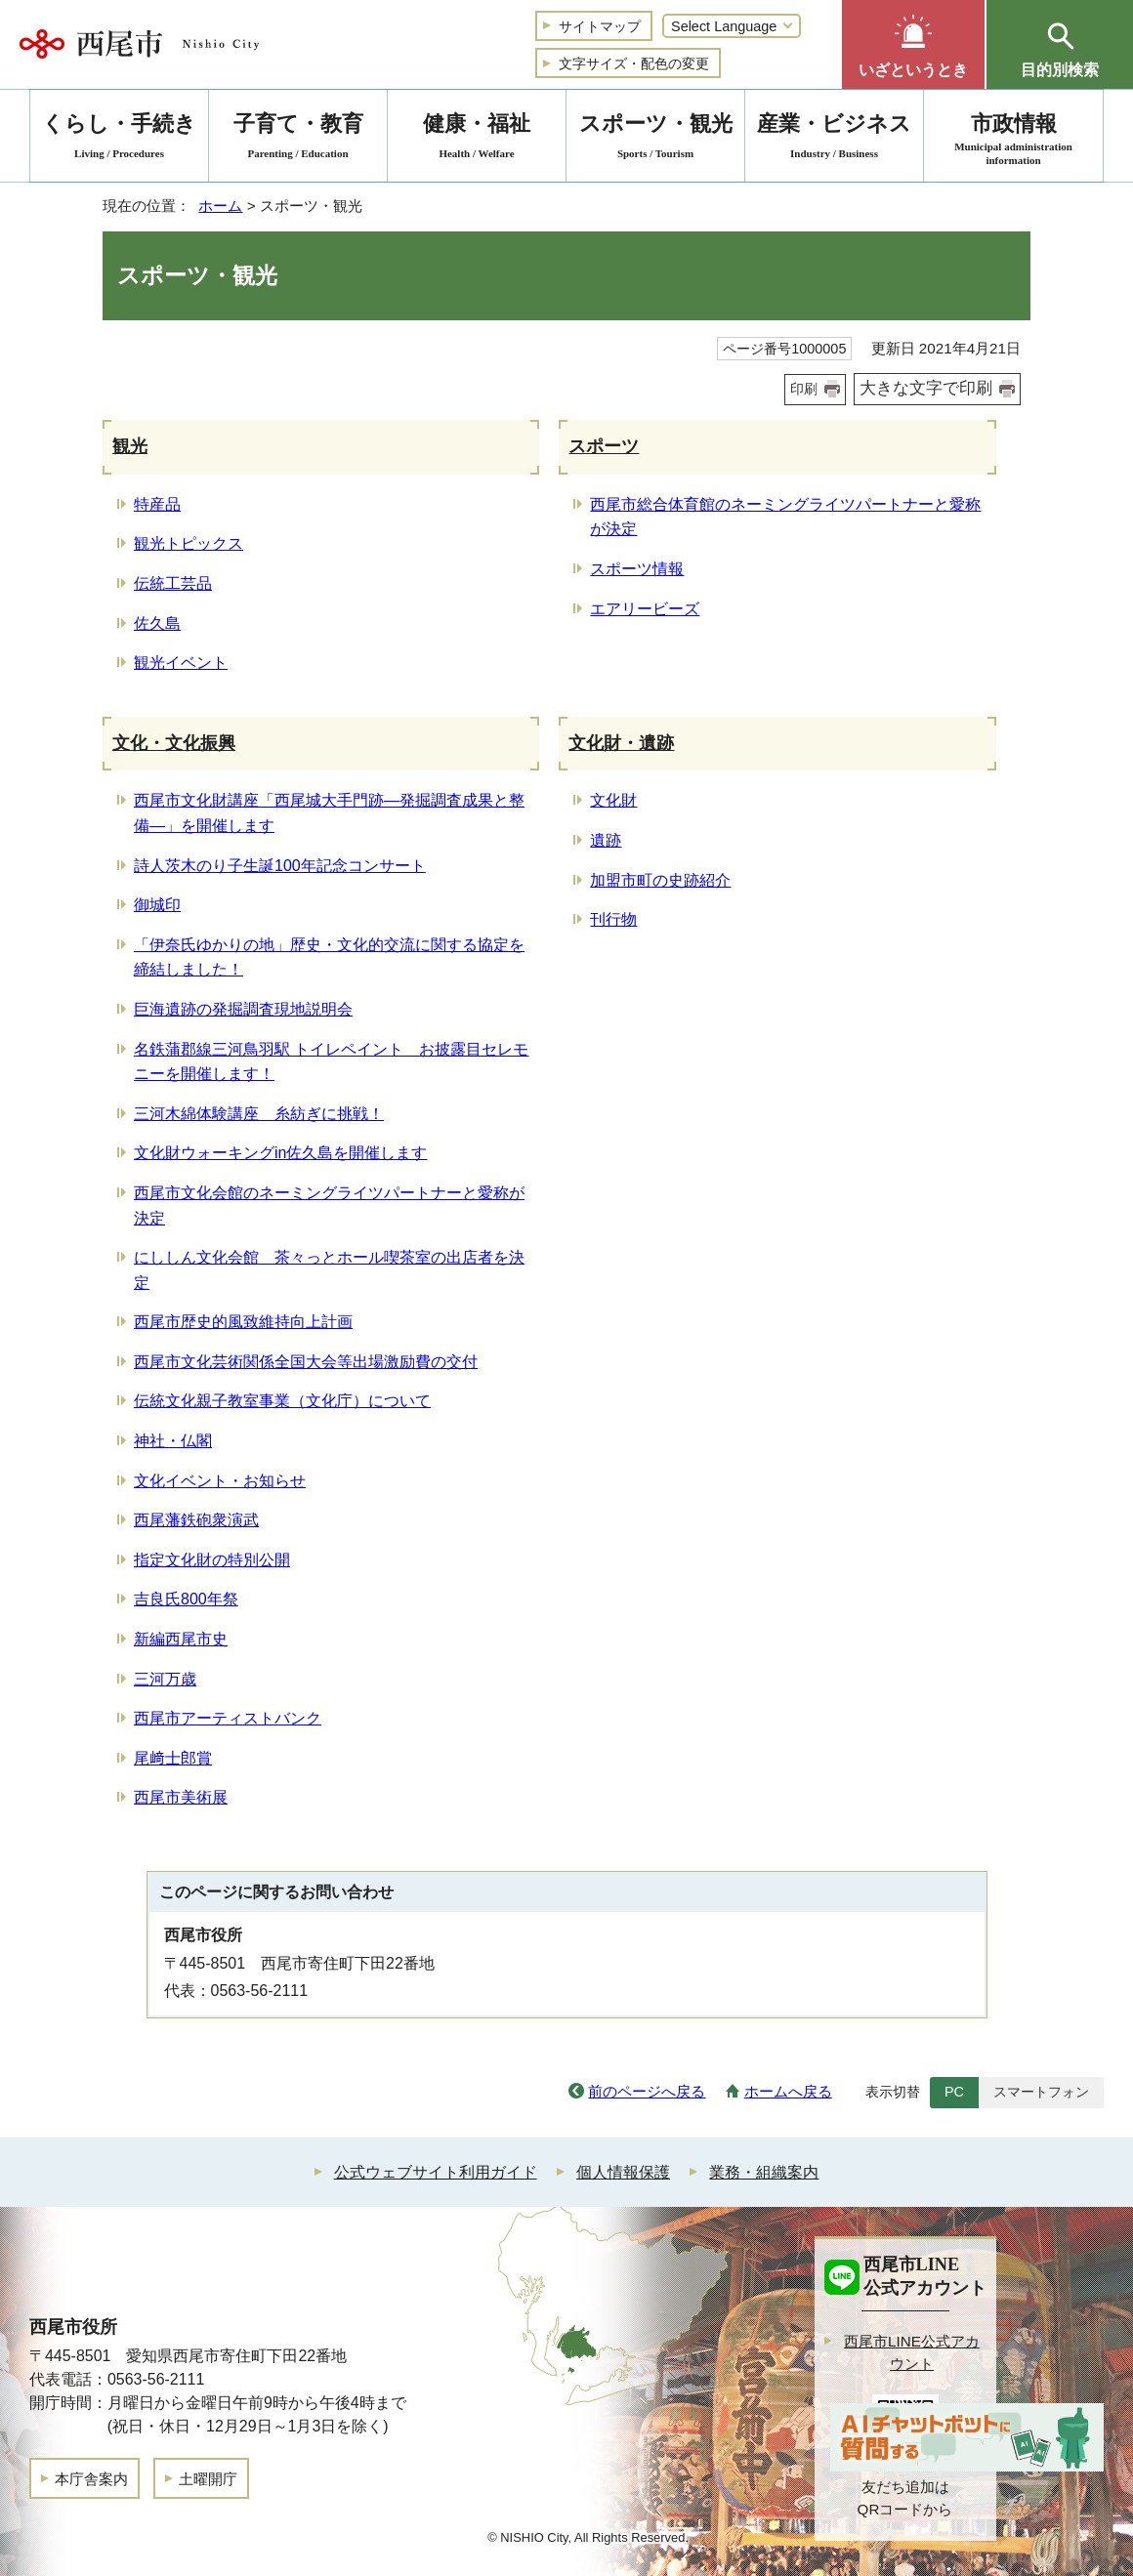  What do you see at coordinates (613, 800) in the screenshot?
I see `文化財` at bounding box center [613, 800].